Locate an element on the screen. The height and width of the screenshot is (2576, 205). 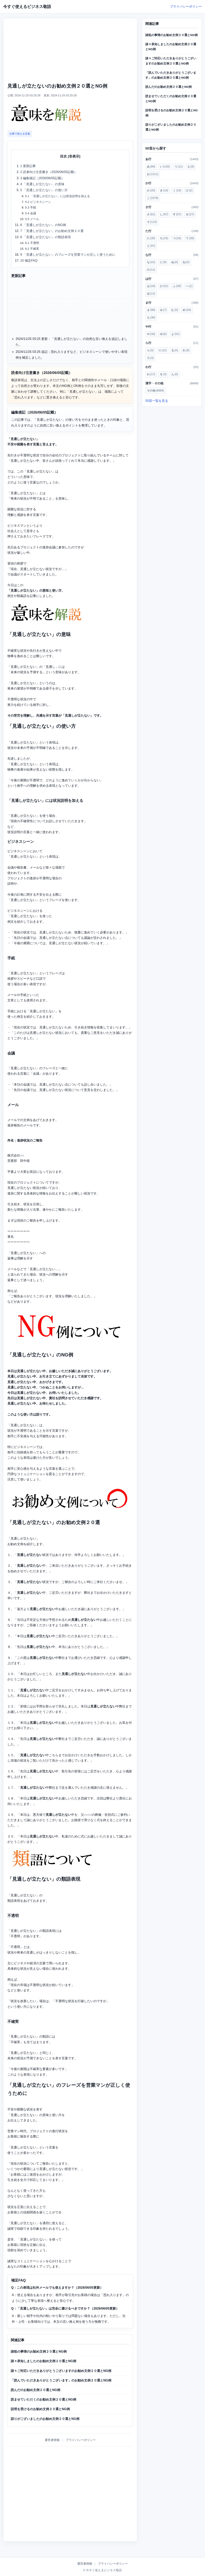
目次 is located at coordinates (70, 156).